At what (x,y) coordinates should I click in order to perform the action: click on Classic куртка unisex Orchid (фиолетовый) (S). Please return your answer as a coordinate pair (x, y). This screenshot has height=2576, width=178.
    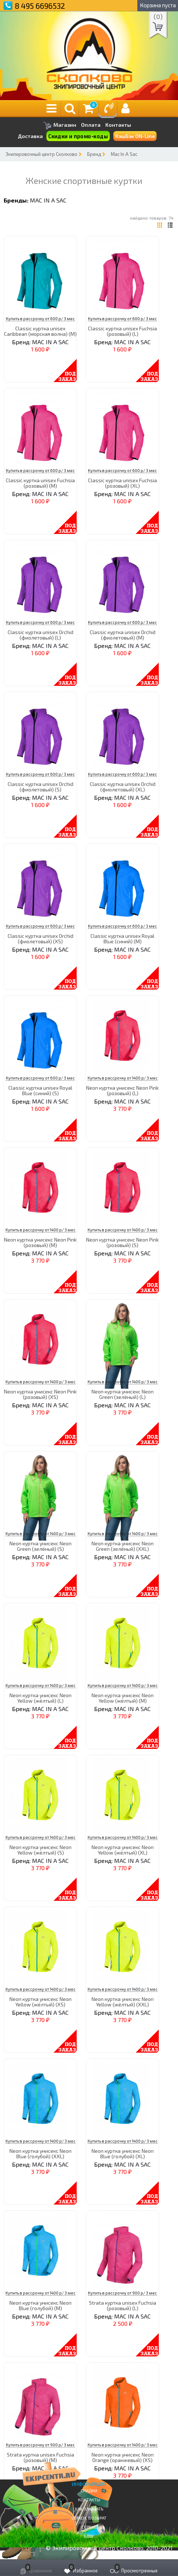
    Looking at the image, I should click on (40, 787).